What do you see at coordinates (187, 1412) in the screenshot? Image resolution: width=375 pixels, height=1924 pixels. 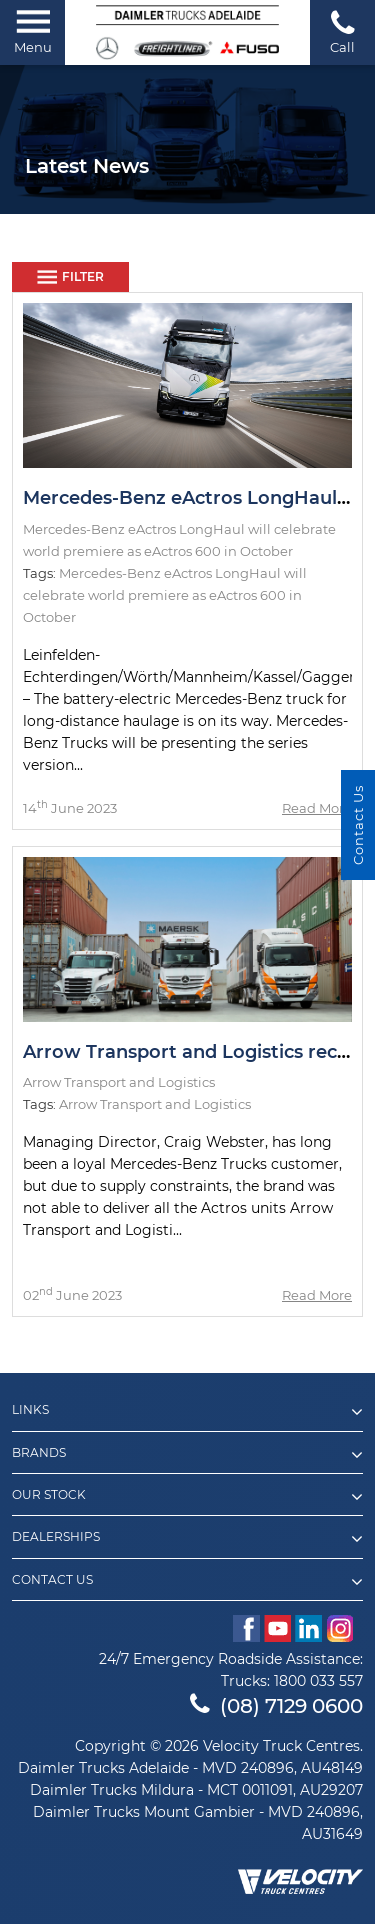 I see `Links` at bounding box center [187, 1412].